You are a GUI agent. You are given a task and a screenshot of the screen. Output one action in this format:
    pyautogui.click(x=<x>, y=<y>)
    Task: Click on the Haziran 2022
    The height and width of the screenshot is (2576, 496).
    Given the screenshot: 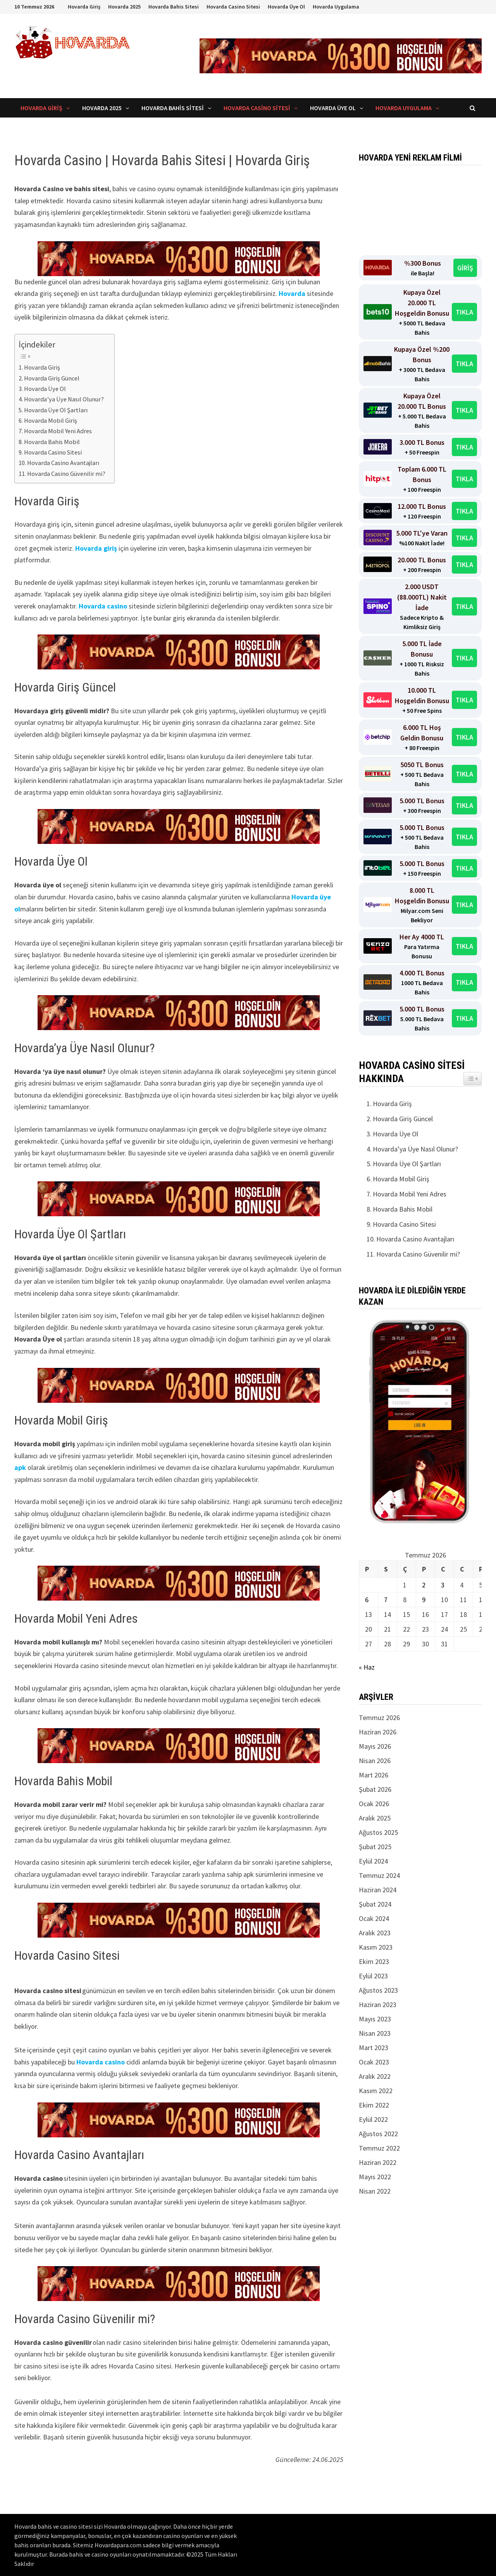 What is the action you would take?
    pyautogui.click(x=377, y=2162)
    